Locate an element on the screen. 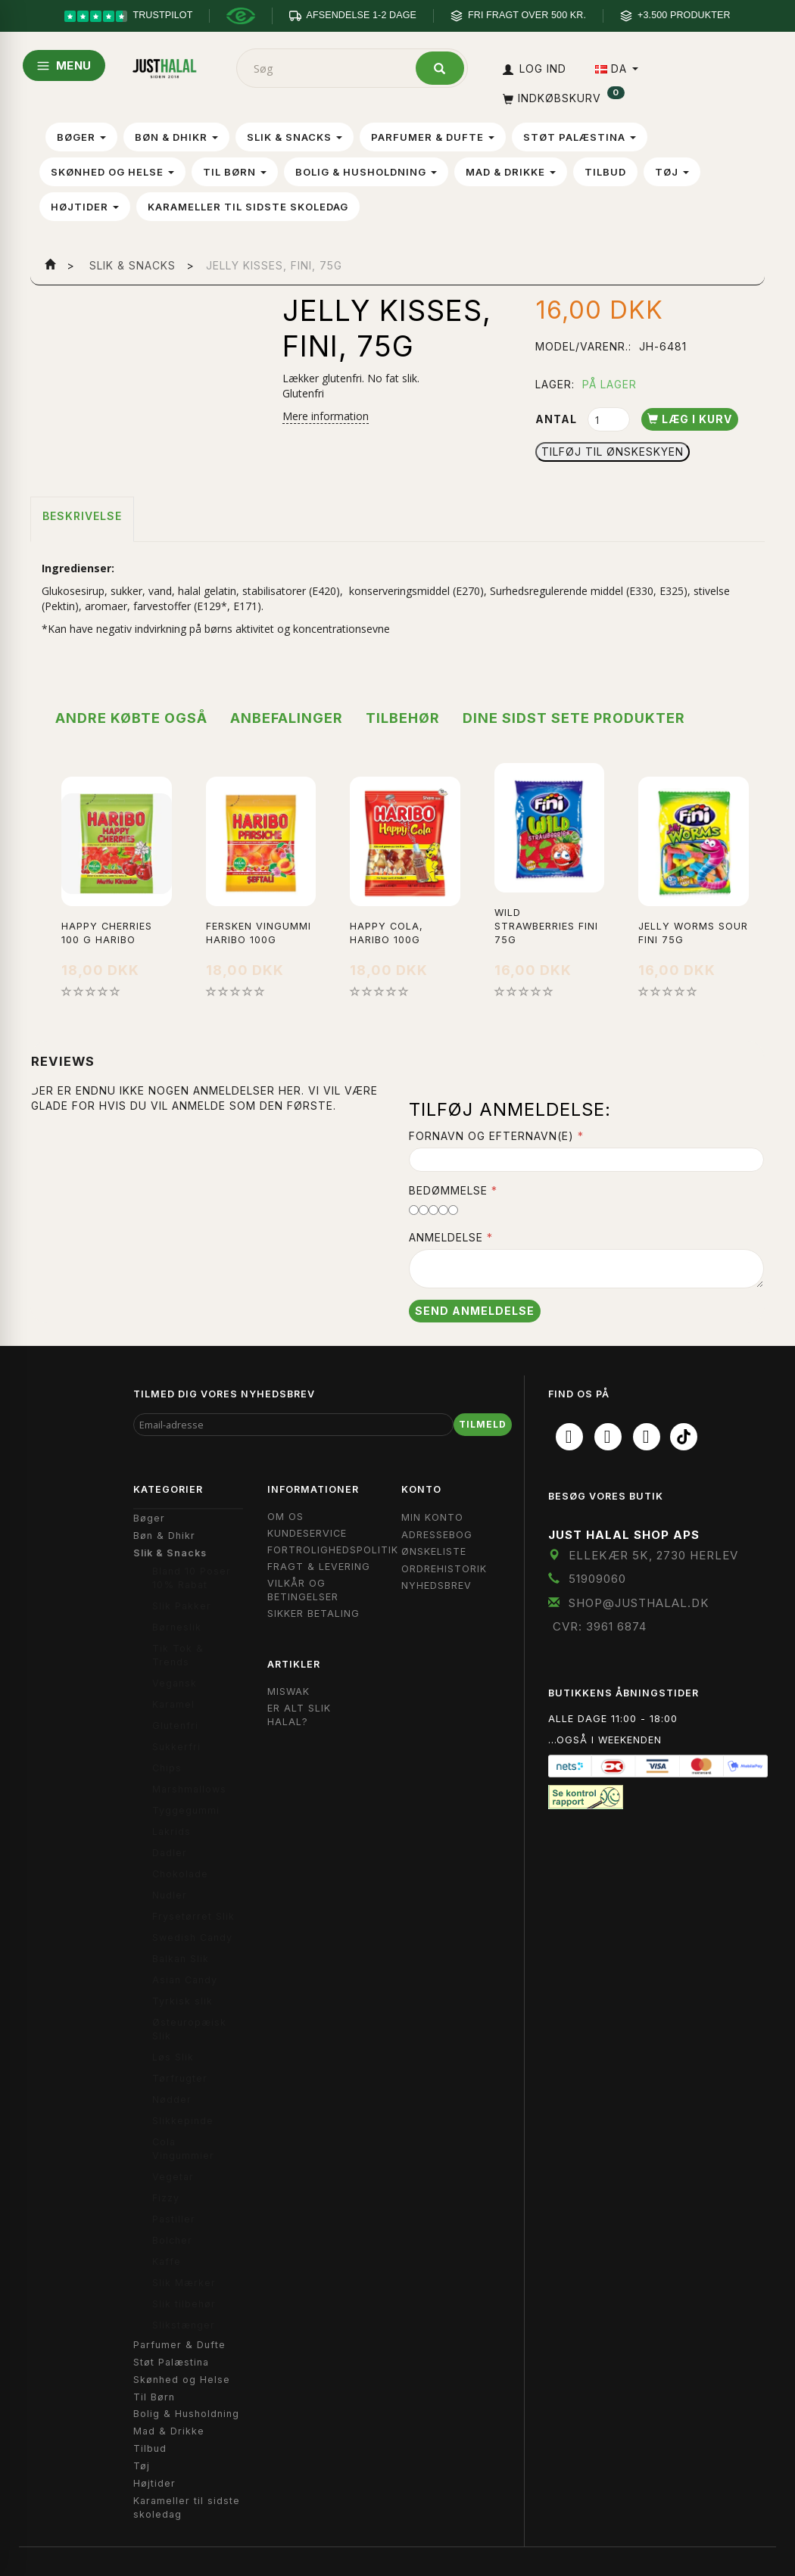 This screenshot has width=795, height=2576. Fragt & Levering is located at coordinates (318, 1566).